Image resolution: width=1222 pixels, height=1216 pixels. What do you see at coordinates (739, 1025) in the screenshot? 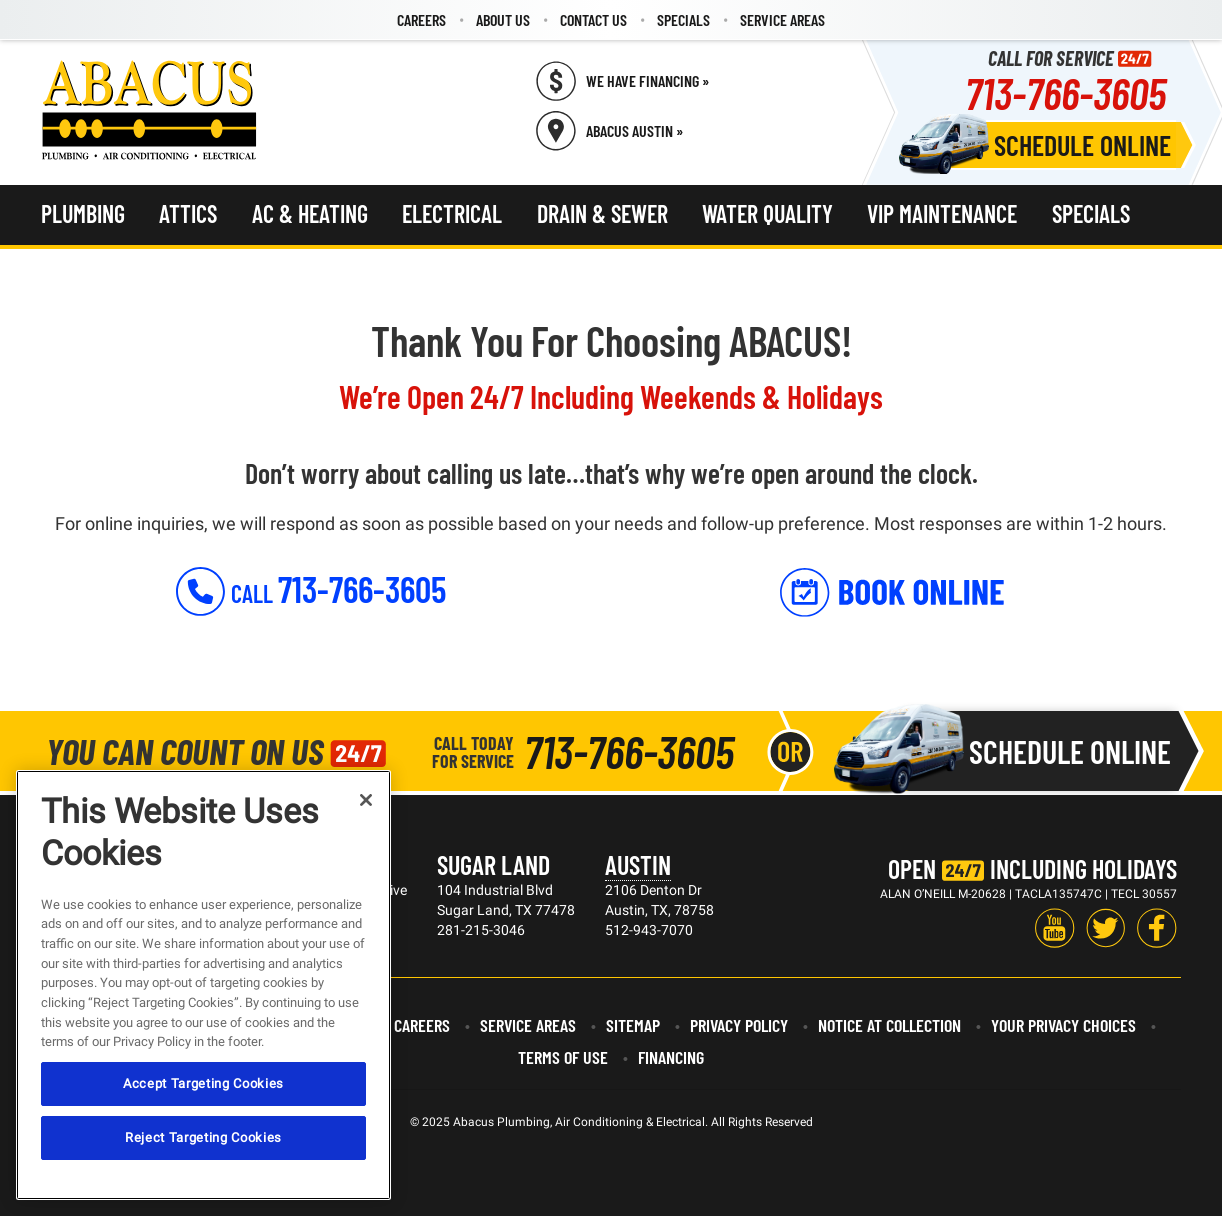
I see `Privacy Policy` at bounding box center [739, 1025].